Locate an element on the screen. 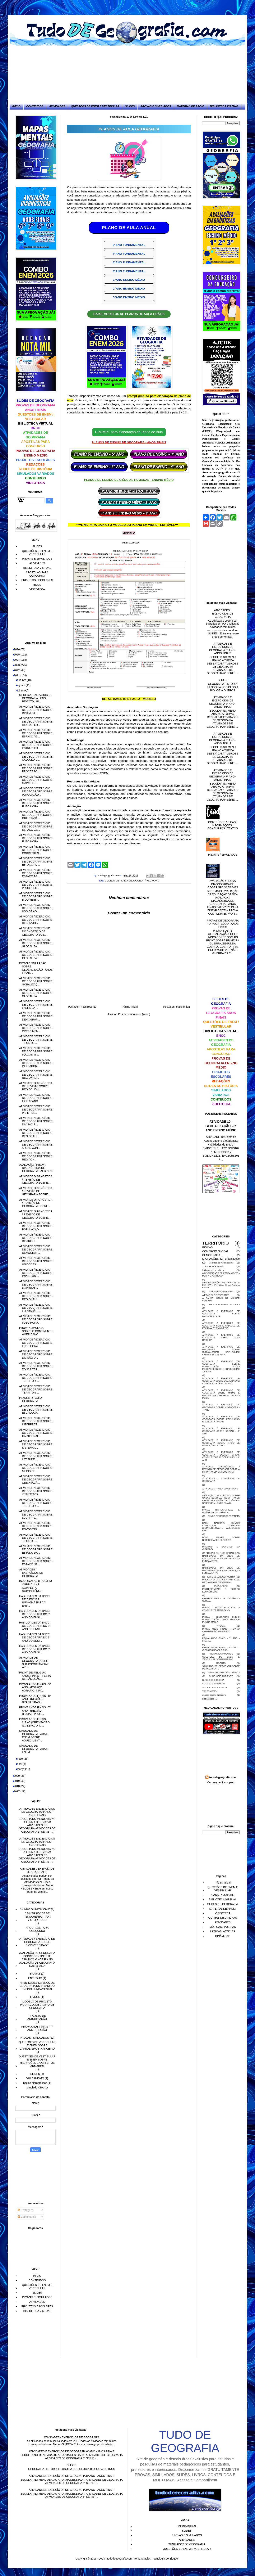  6°ANO FUNDAMENTAL is located at coordinates (129, 244).